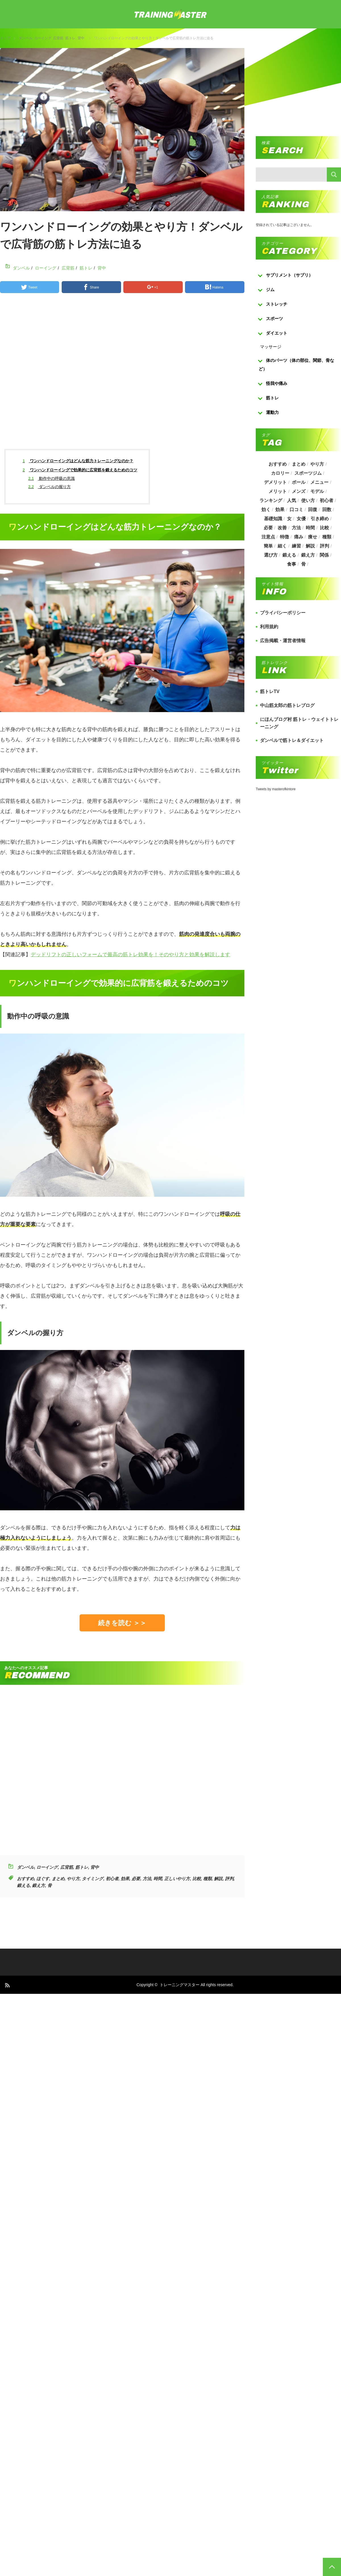 This screenshot has height=2576, width=341. I want to click on 練習 [練習 (225個の項目)], so click(296, 546).